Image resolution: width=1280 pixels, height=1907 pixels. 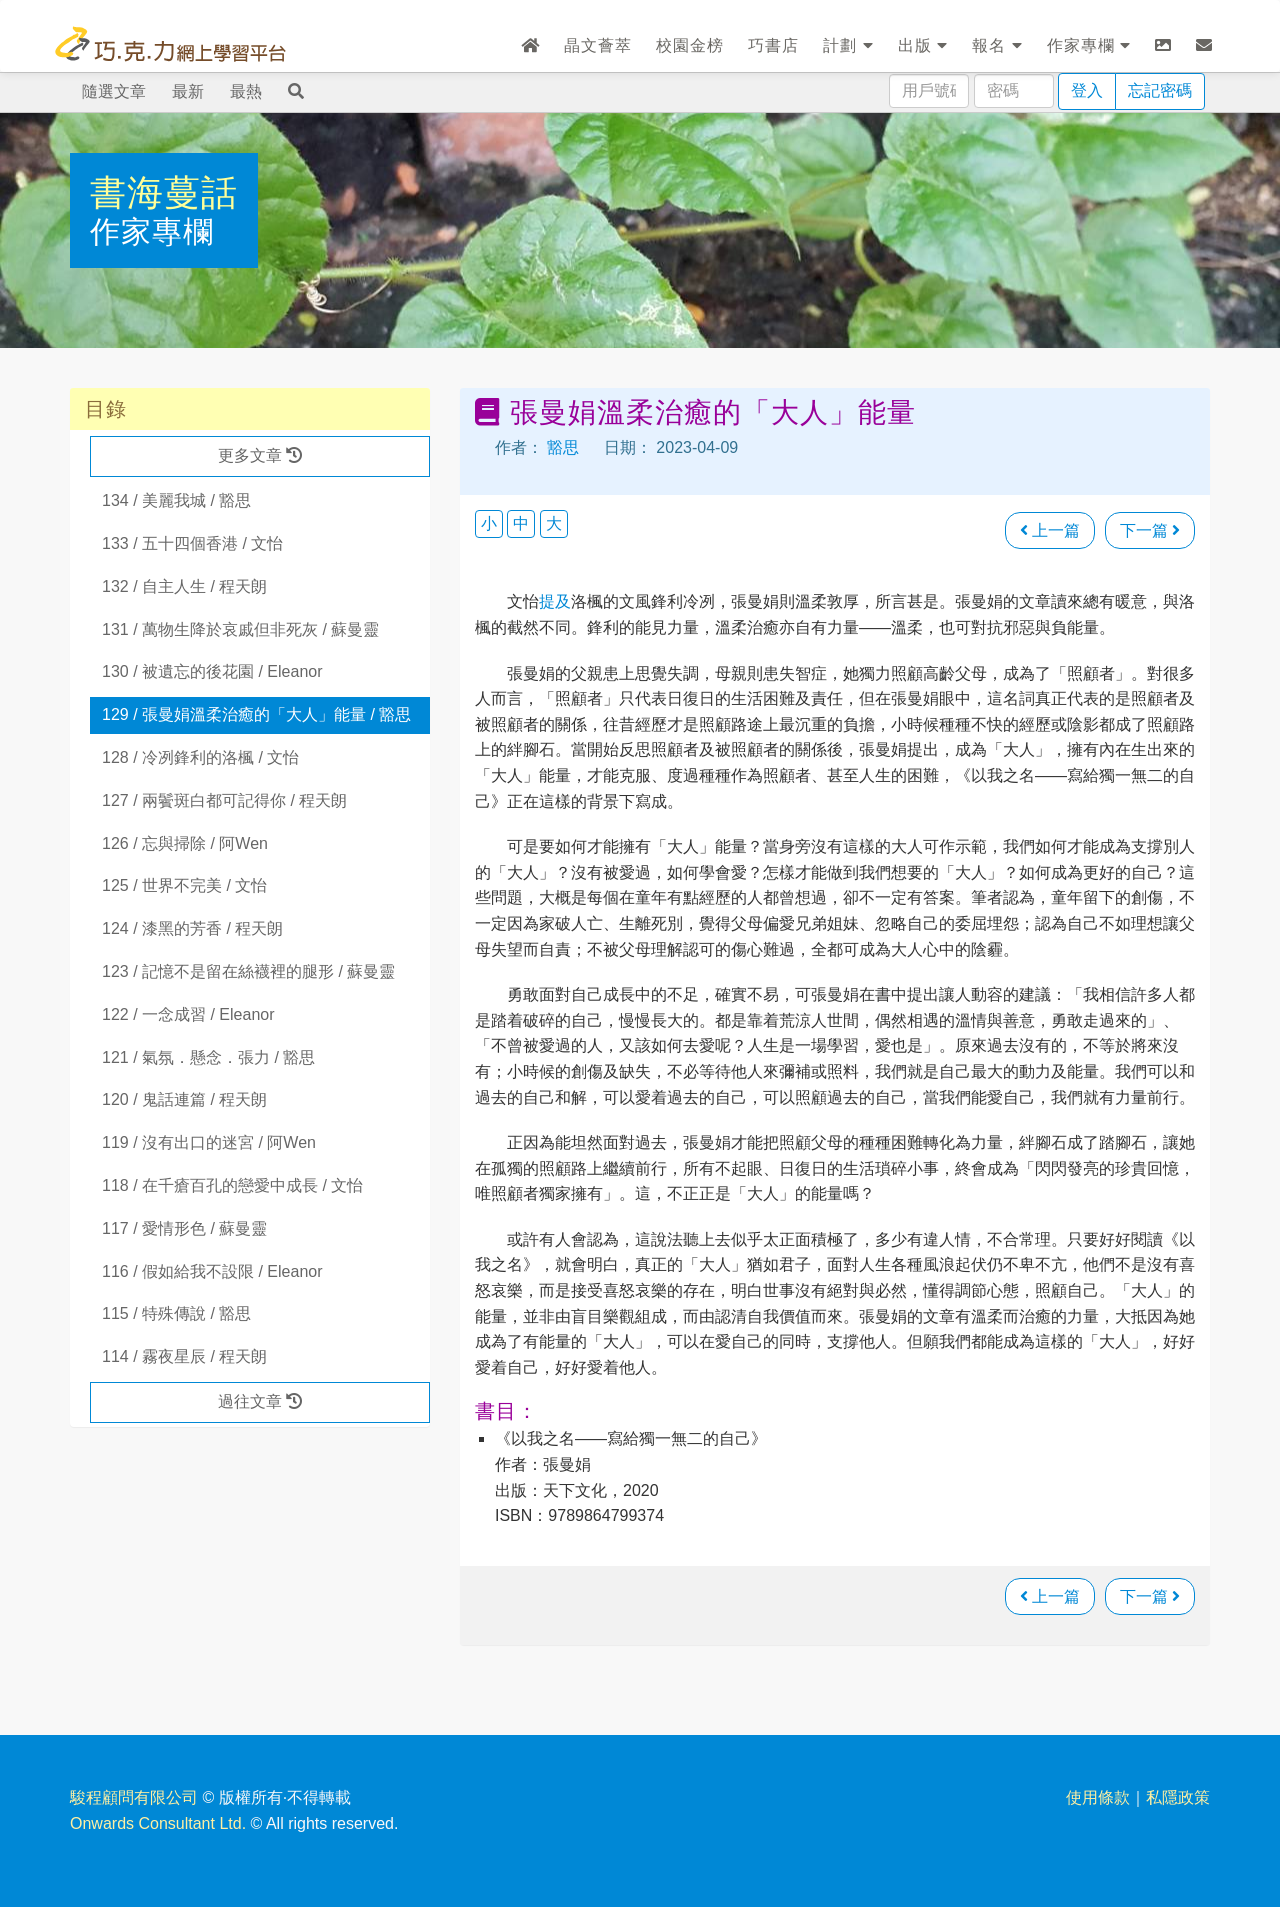 What do you see at coordinates (192, 543) in the screenshot?
I see `133 / 五十四個香港 / 文怡` at bounding box center [192, 543].